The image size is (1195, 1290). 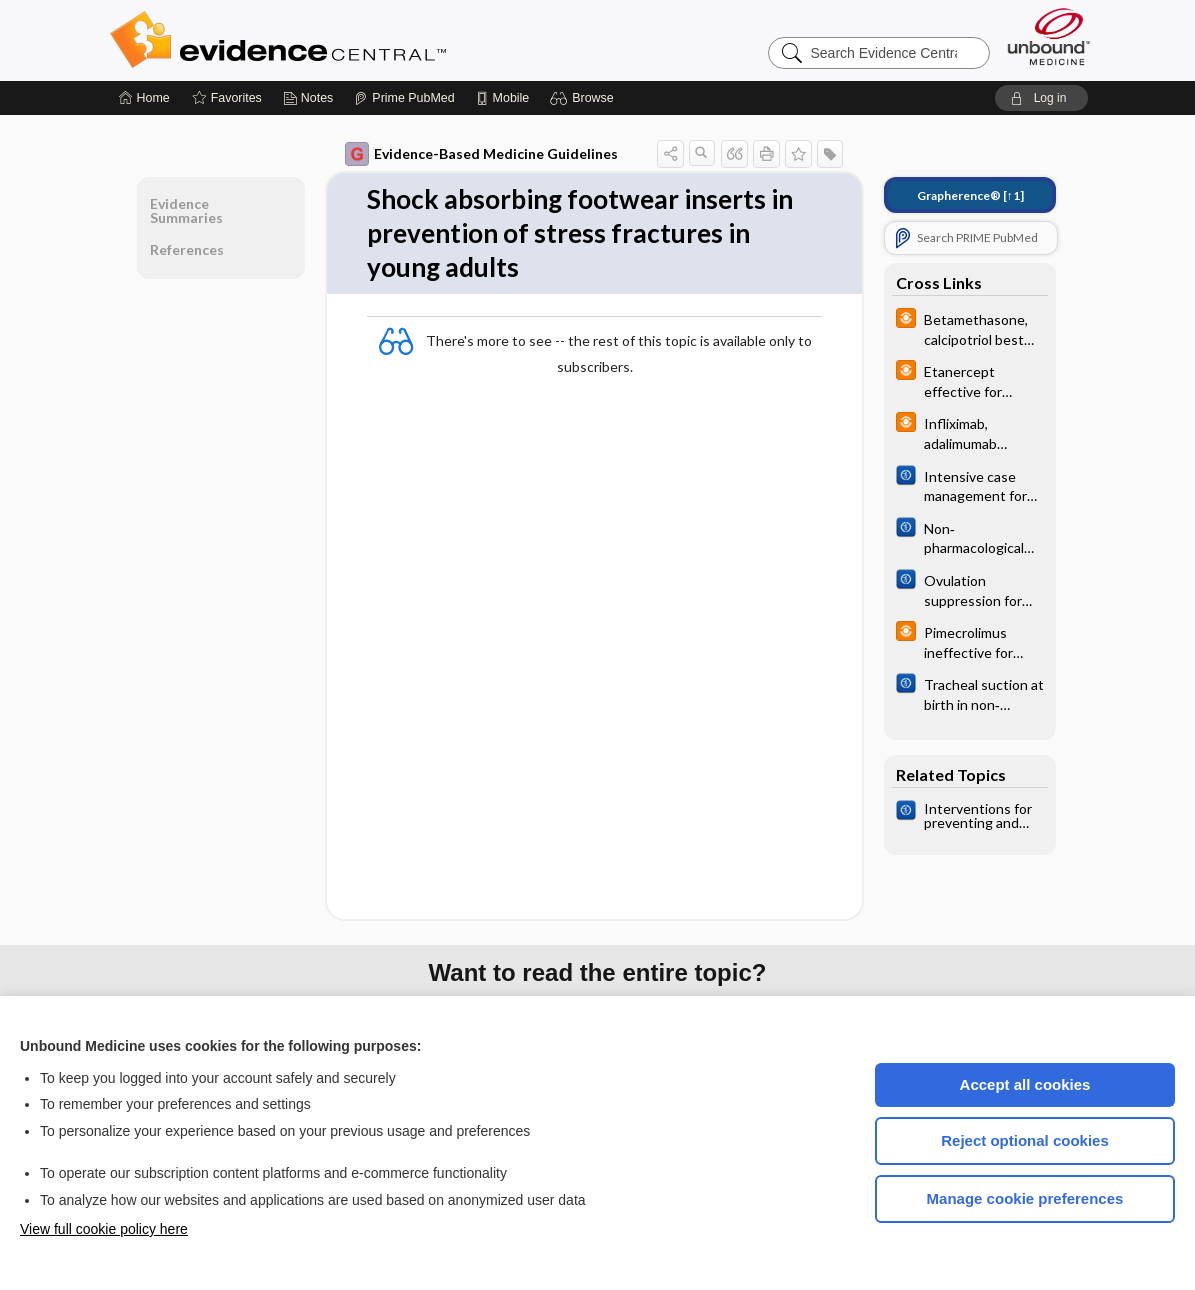 I want to click on Evidence-Based Medicine Guidelines, so click(x=481, y=154).